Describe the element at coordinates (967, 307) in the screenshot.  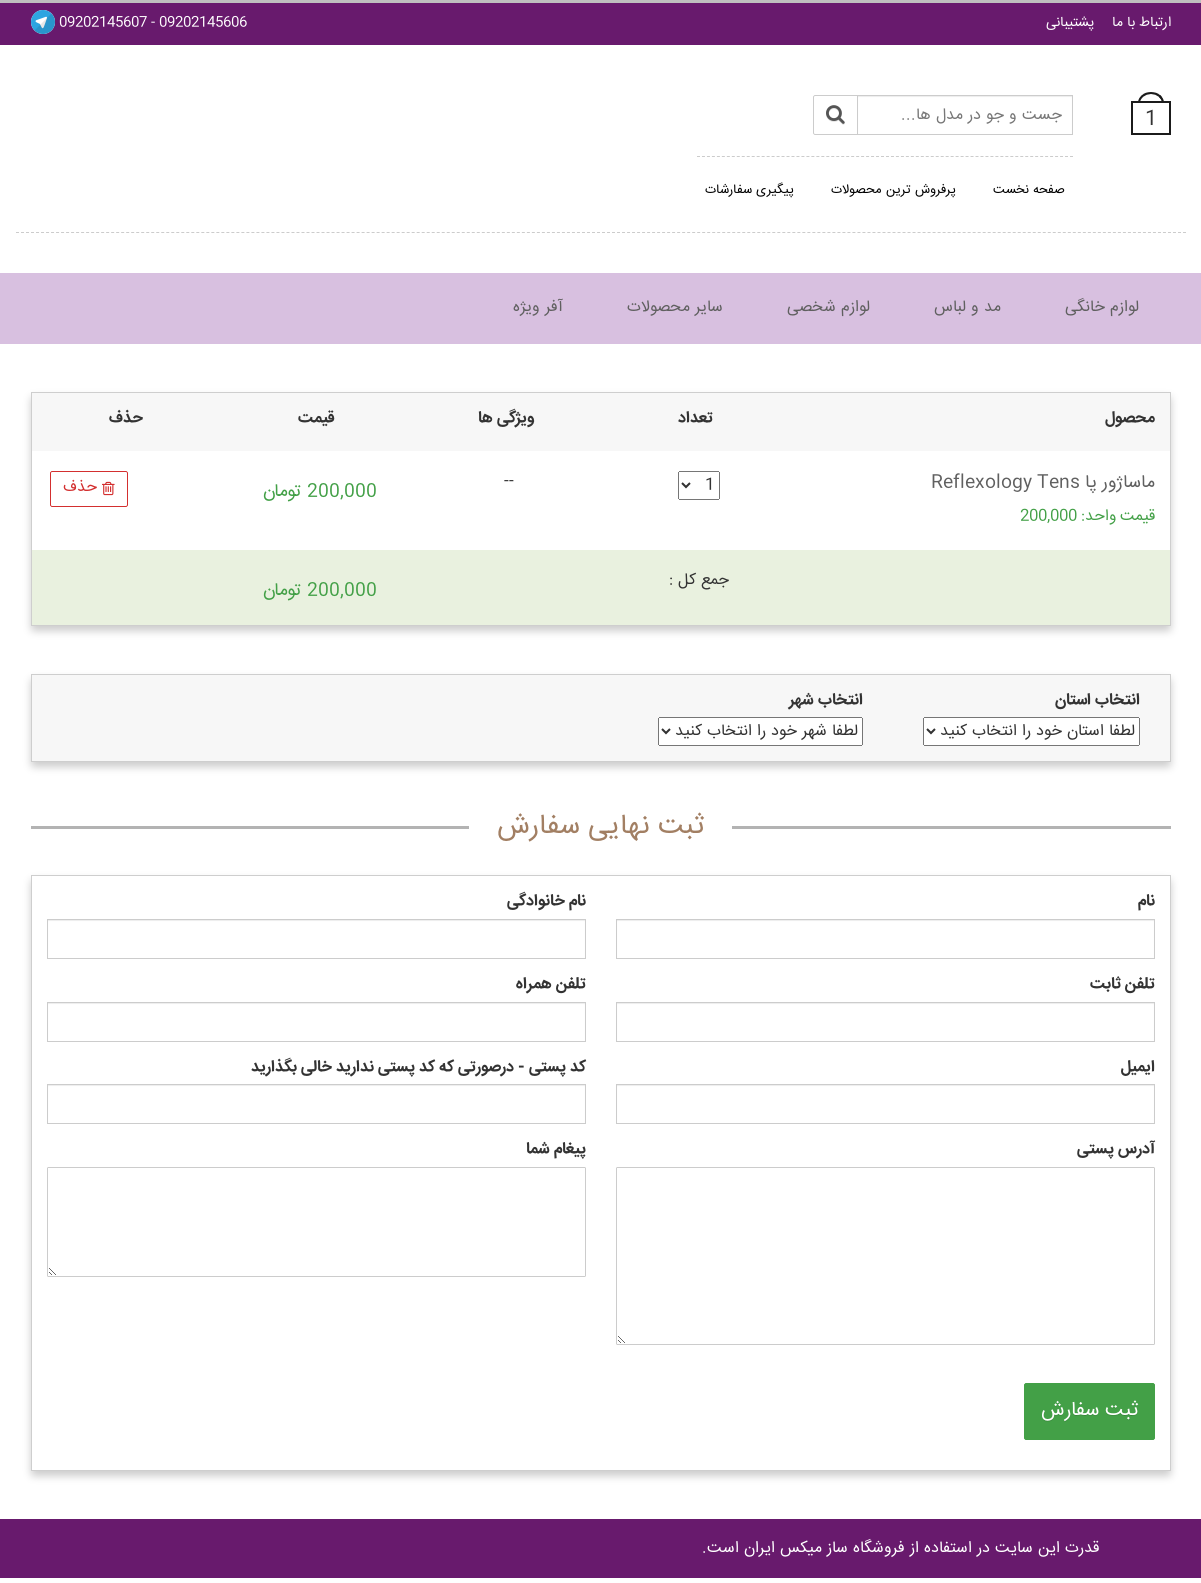
I see `مد و لباس` at that location.